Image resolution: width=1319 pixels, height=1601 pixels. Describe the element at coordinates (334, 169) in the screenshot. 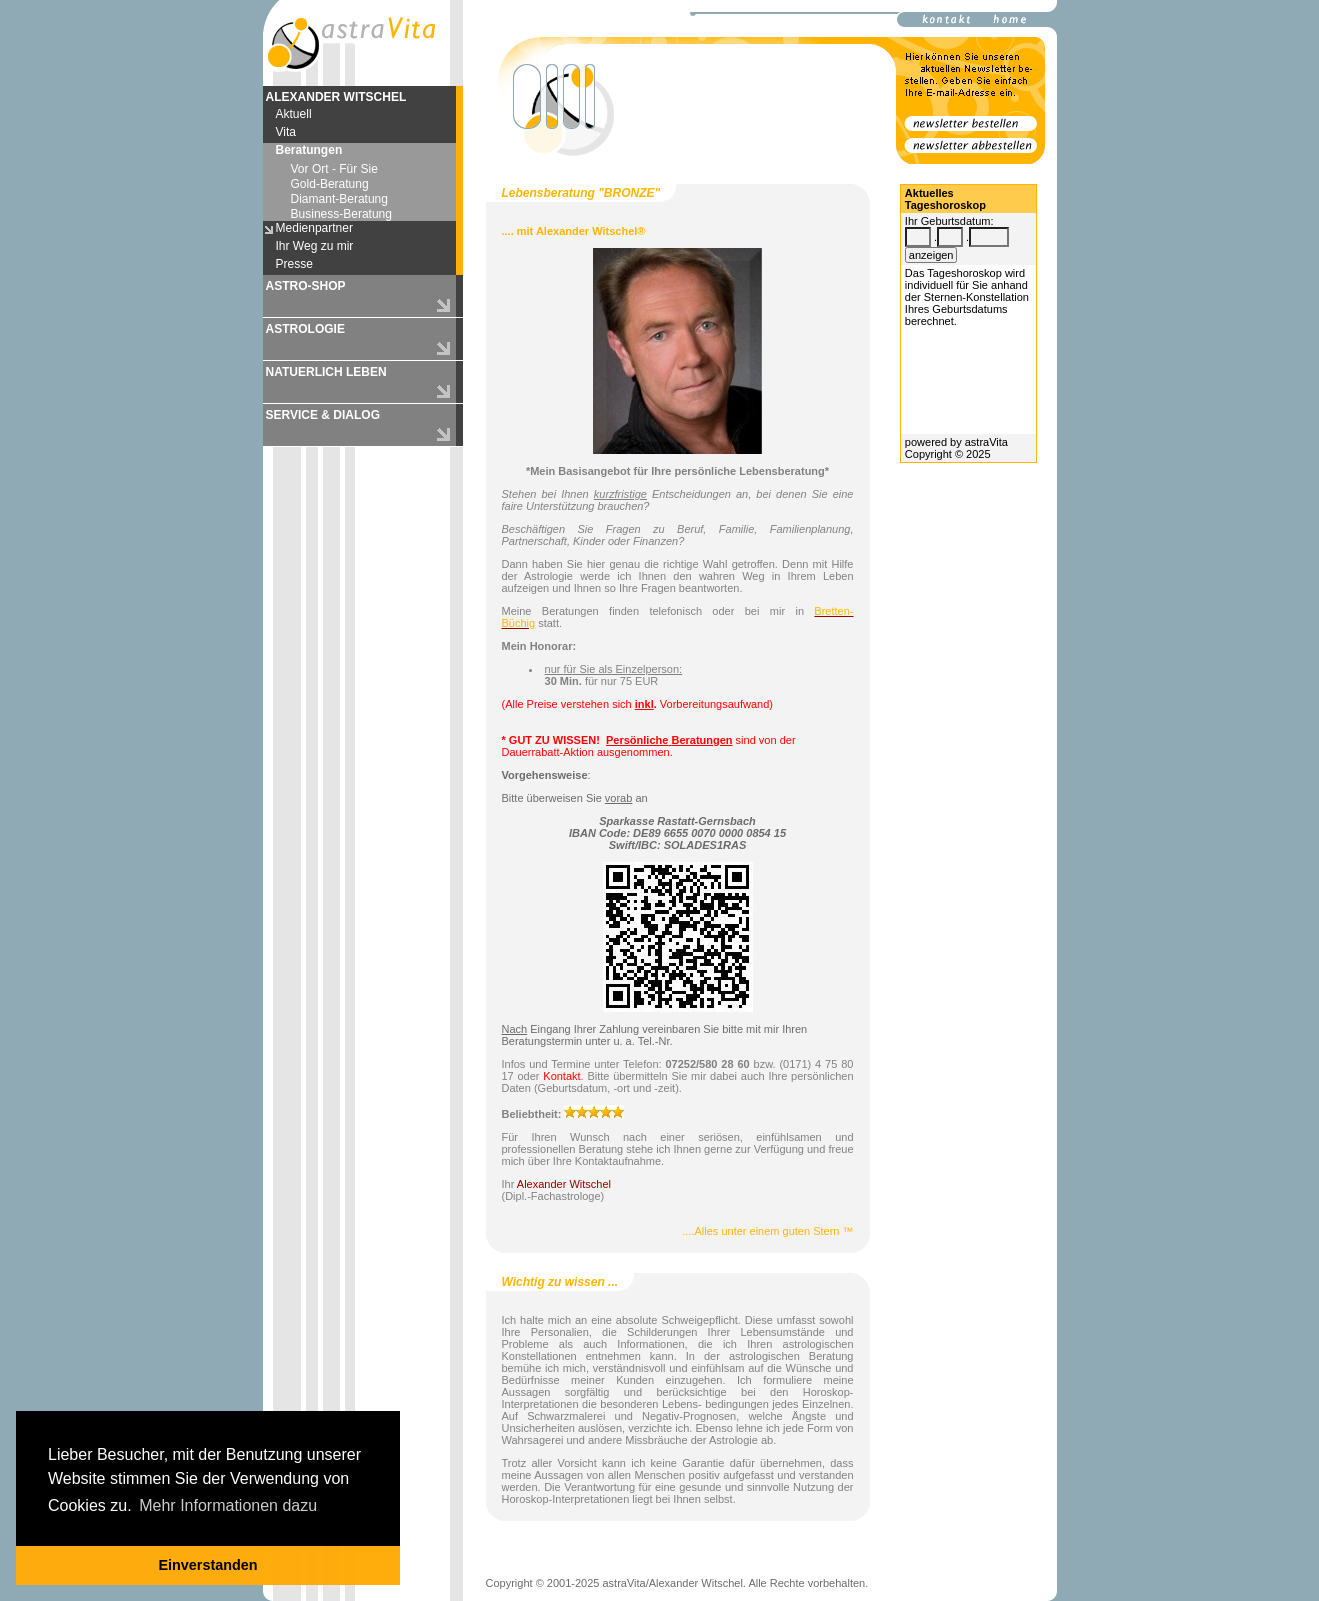

I see `Vor Ort - Für Sie` at that location.